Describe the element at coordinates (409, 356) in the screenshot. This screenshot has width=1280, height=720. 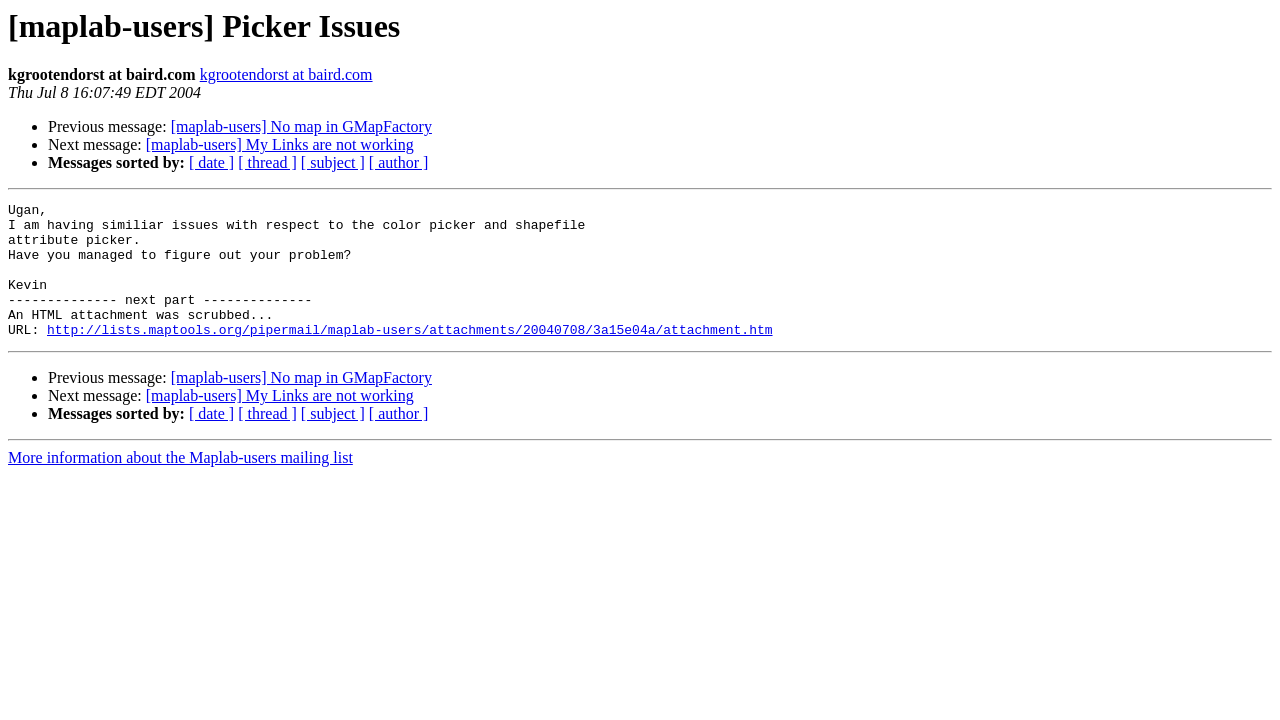
I see `http://lists.maptools.org/pipermail/maplab-users/attachments/20040708/3a15e04a/attachment.htm` at that location.